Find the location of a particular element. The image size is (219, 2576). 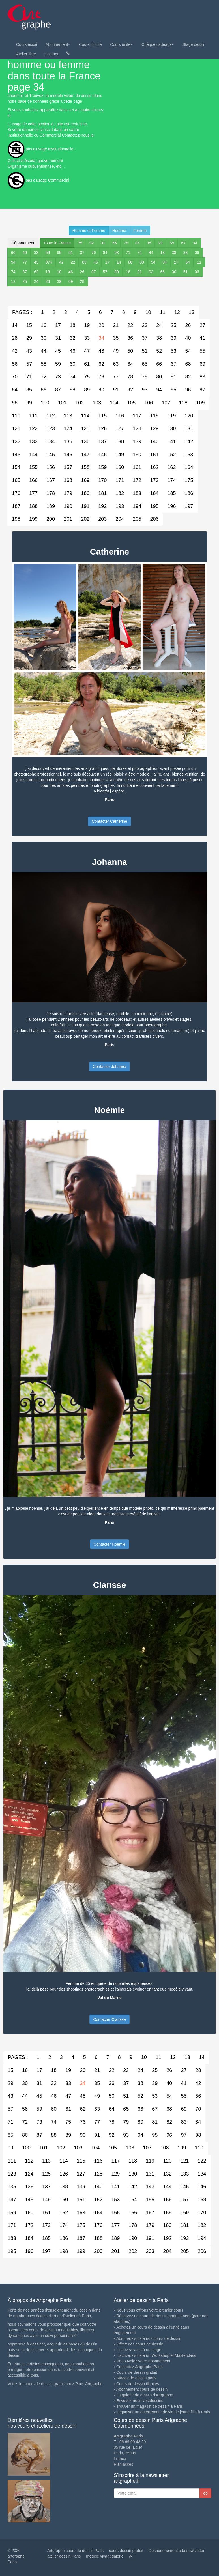

181 is located at coordinates (102, 493).